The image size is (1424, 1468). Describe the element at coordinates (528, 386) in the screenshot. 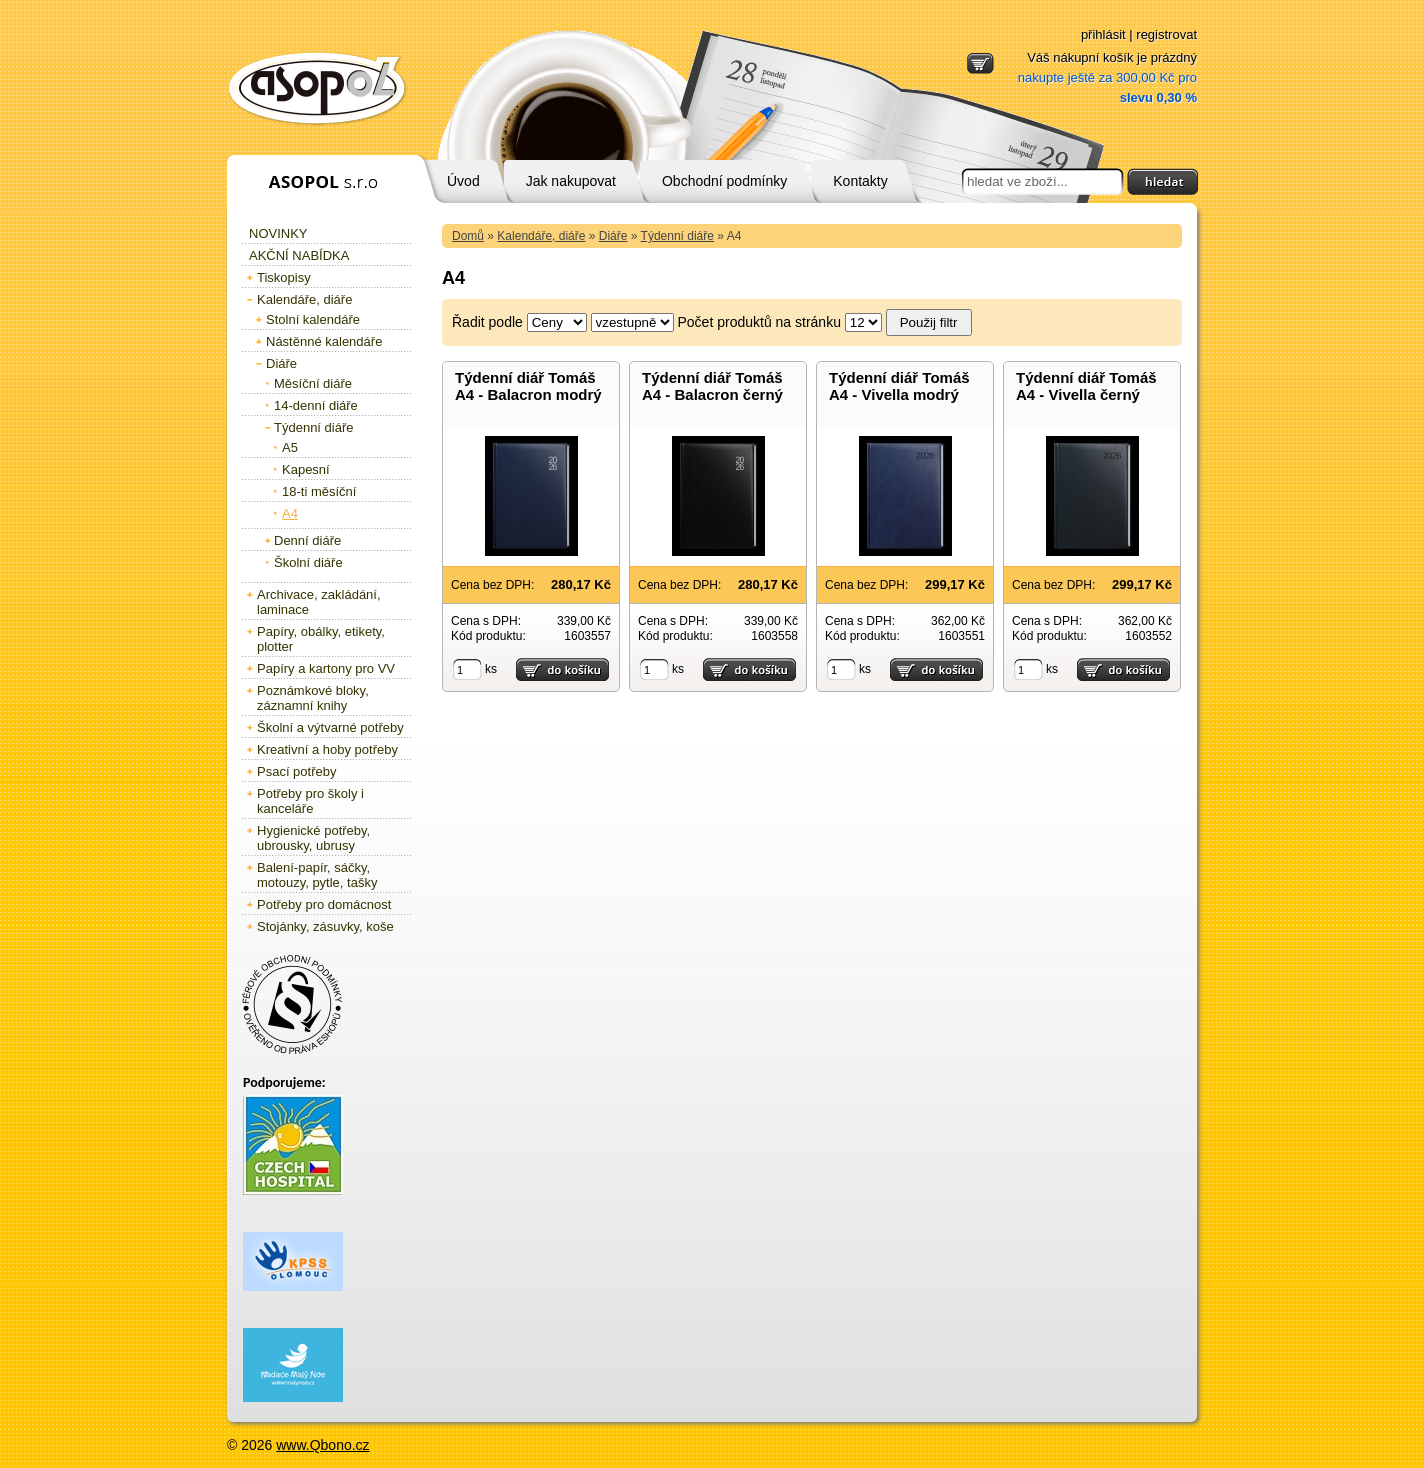

I see `Týdenní diář Tomáš A4 - Balacron modrý` at that location.